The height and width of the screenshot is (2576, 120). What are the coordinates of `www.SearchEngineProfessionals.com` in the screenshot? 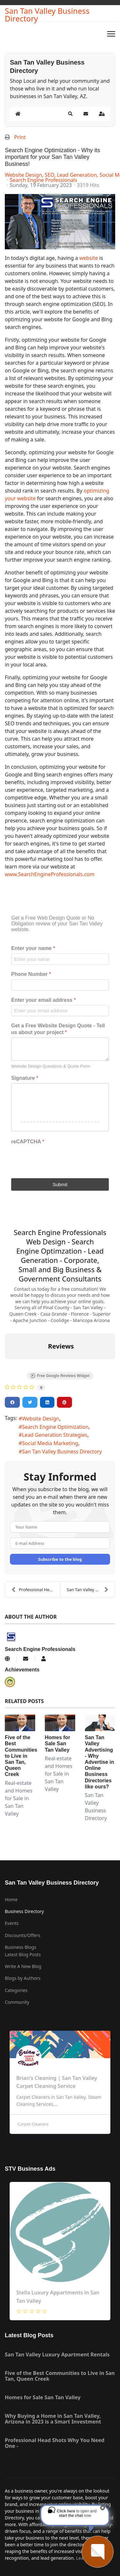 It's located at (49, 874).